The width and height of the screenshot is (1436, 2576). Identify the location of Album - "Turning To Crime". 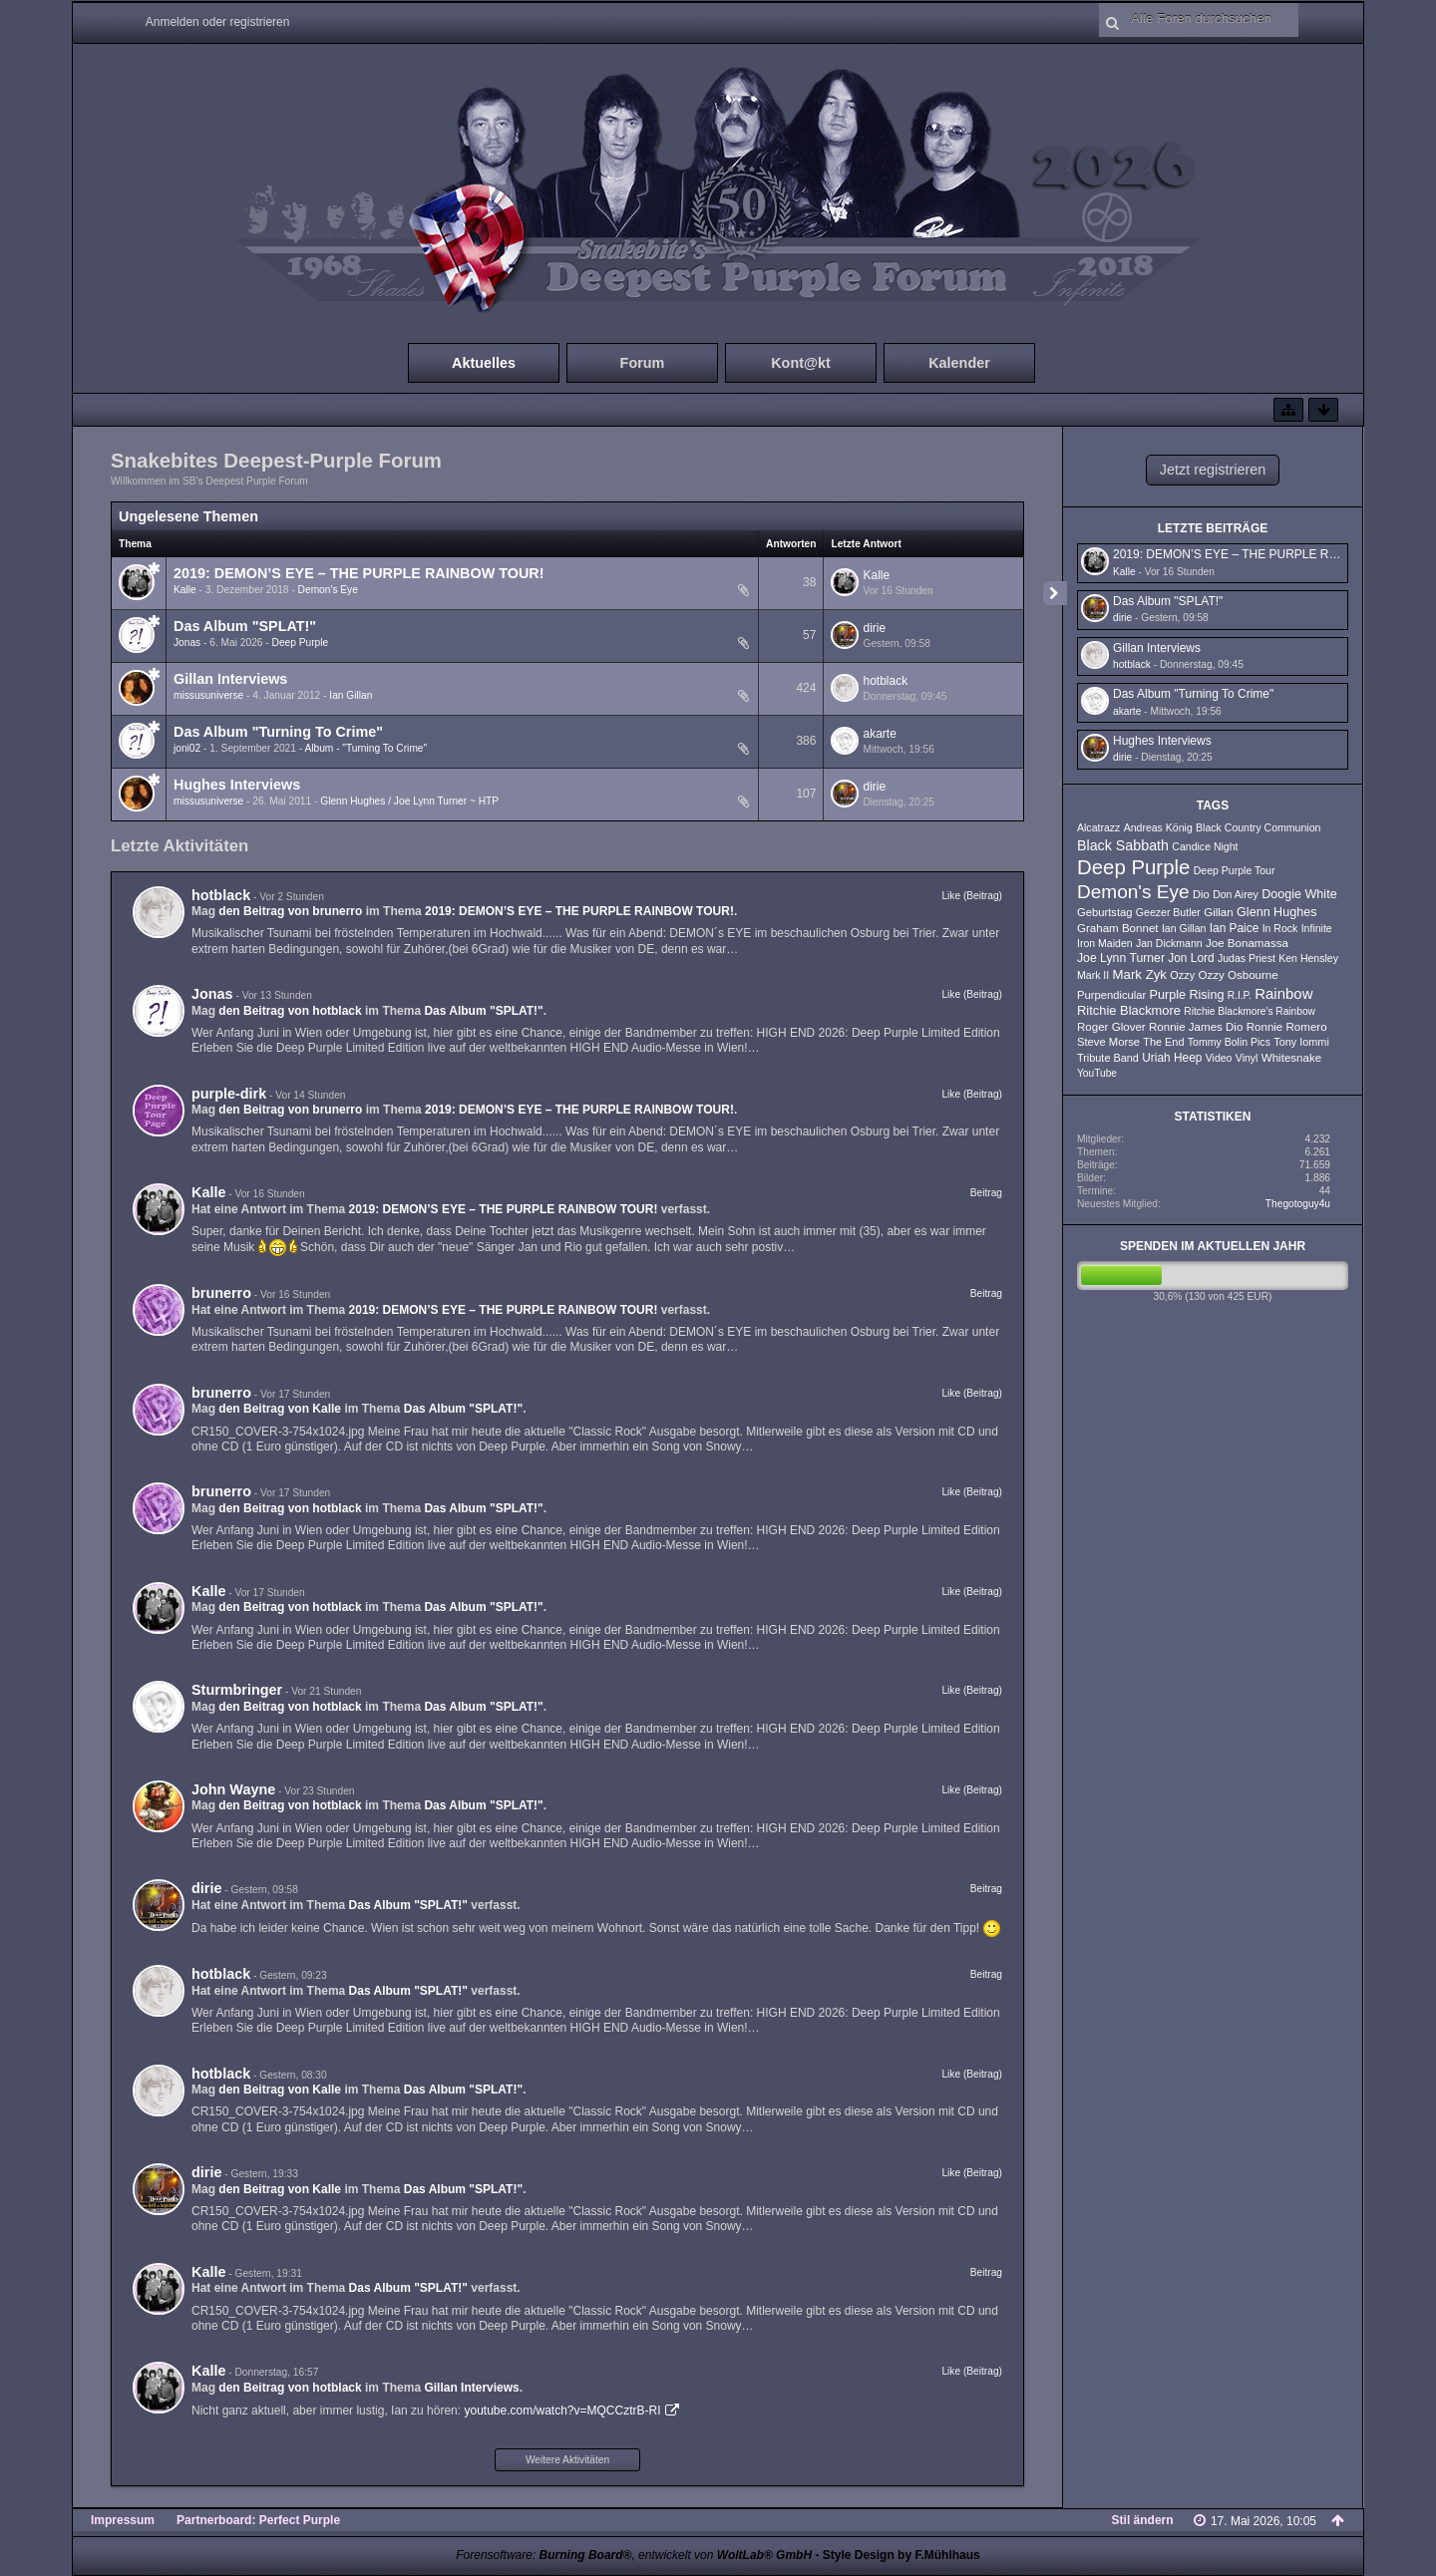
(365, 748).